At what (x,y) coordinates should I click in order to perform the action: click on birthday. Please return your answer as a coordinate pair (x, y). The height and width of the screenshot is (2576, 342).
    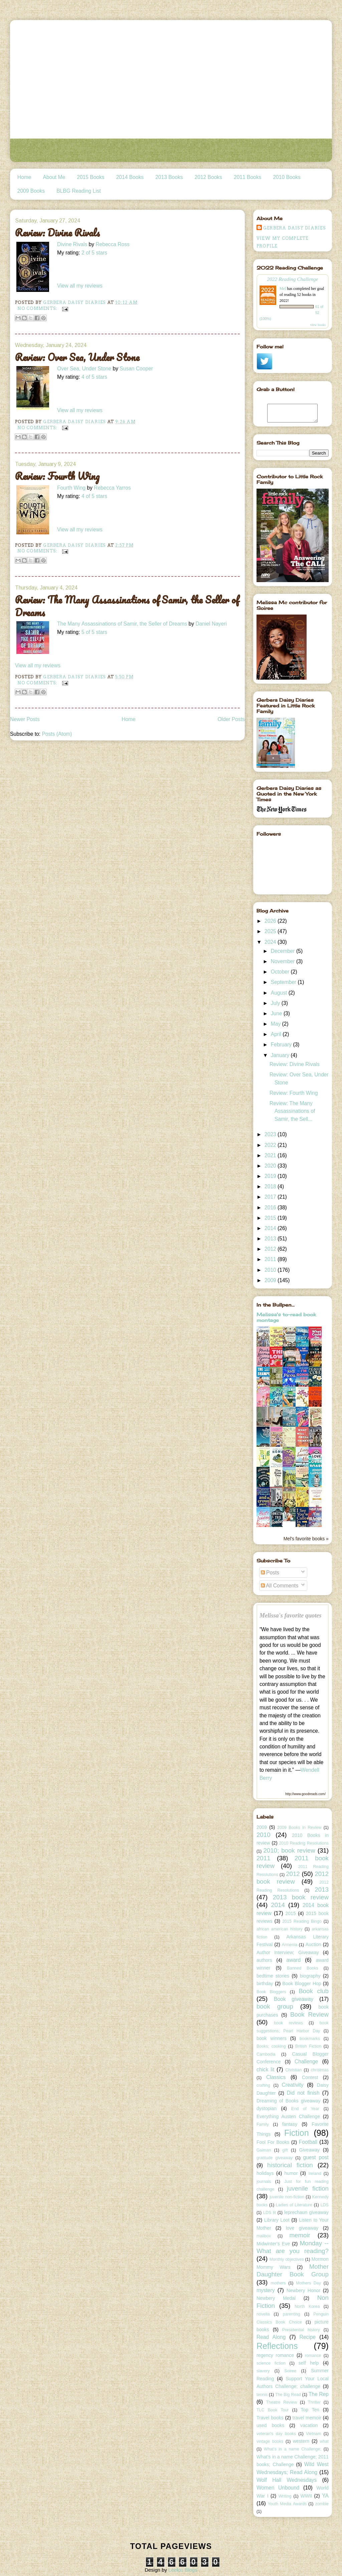
    Looking at the image, I should click on (264, 1983).